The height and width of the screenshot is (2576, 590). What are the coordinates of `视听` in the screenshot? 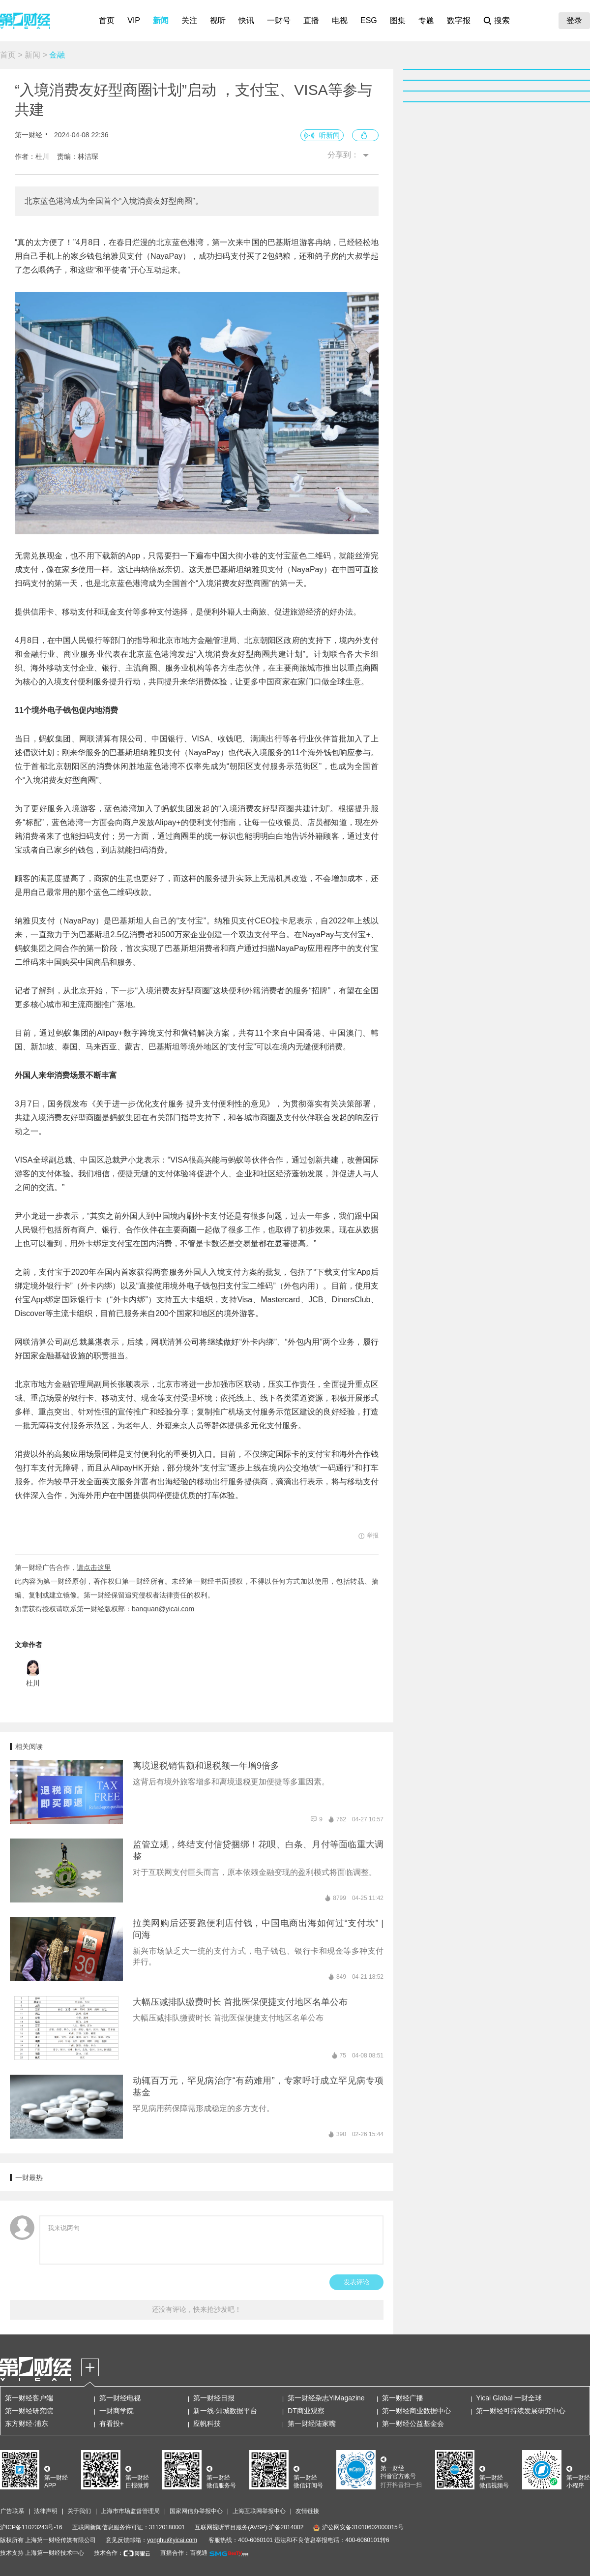 It's located at (218, 20).